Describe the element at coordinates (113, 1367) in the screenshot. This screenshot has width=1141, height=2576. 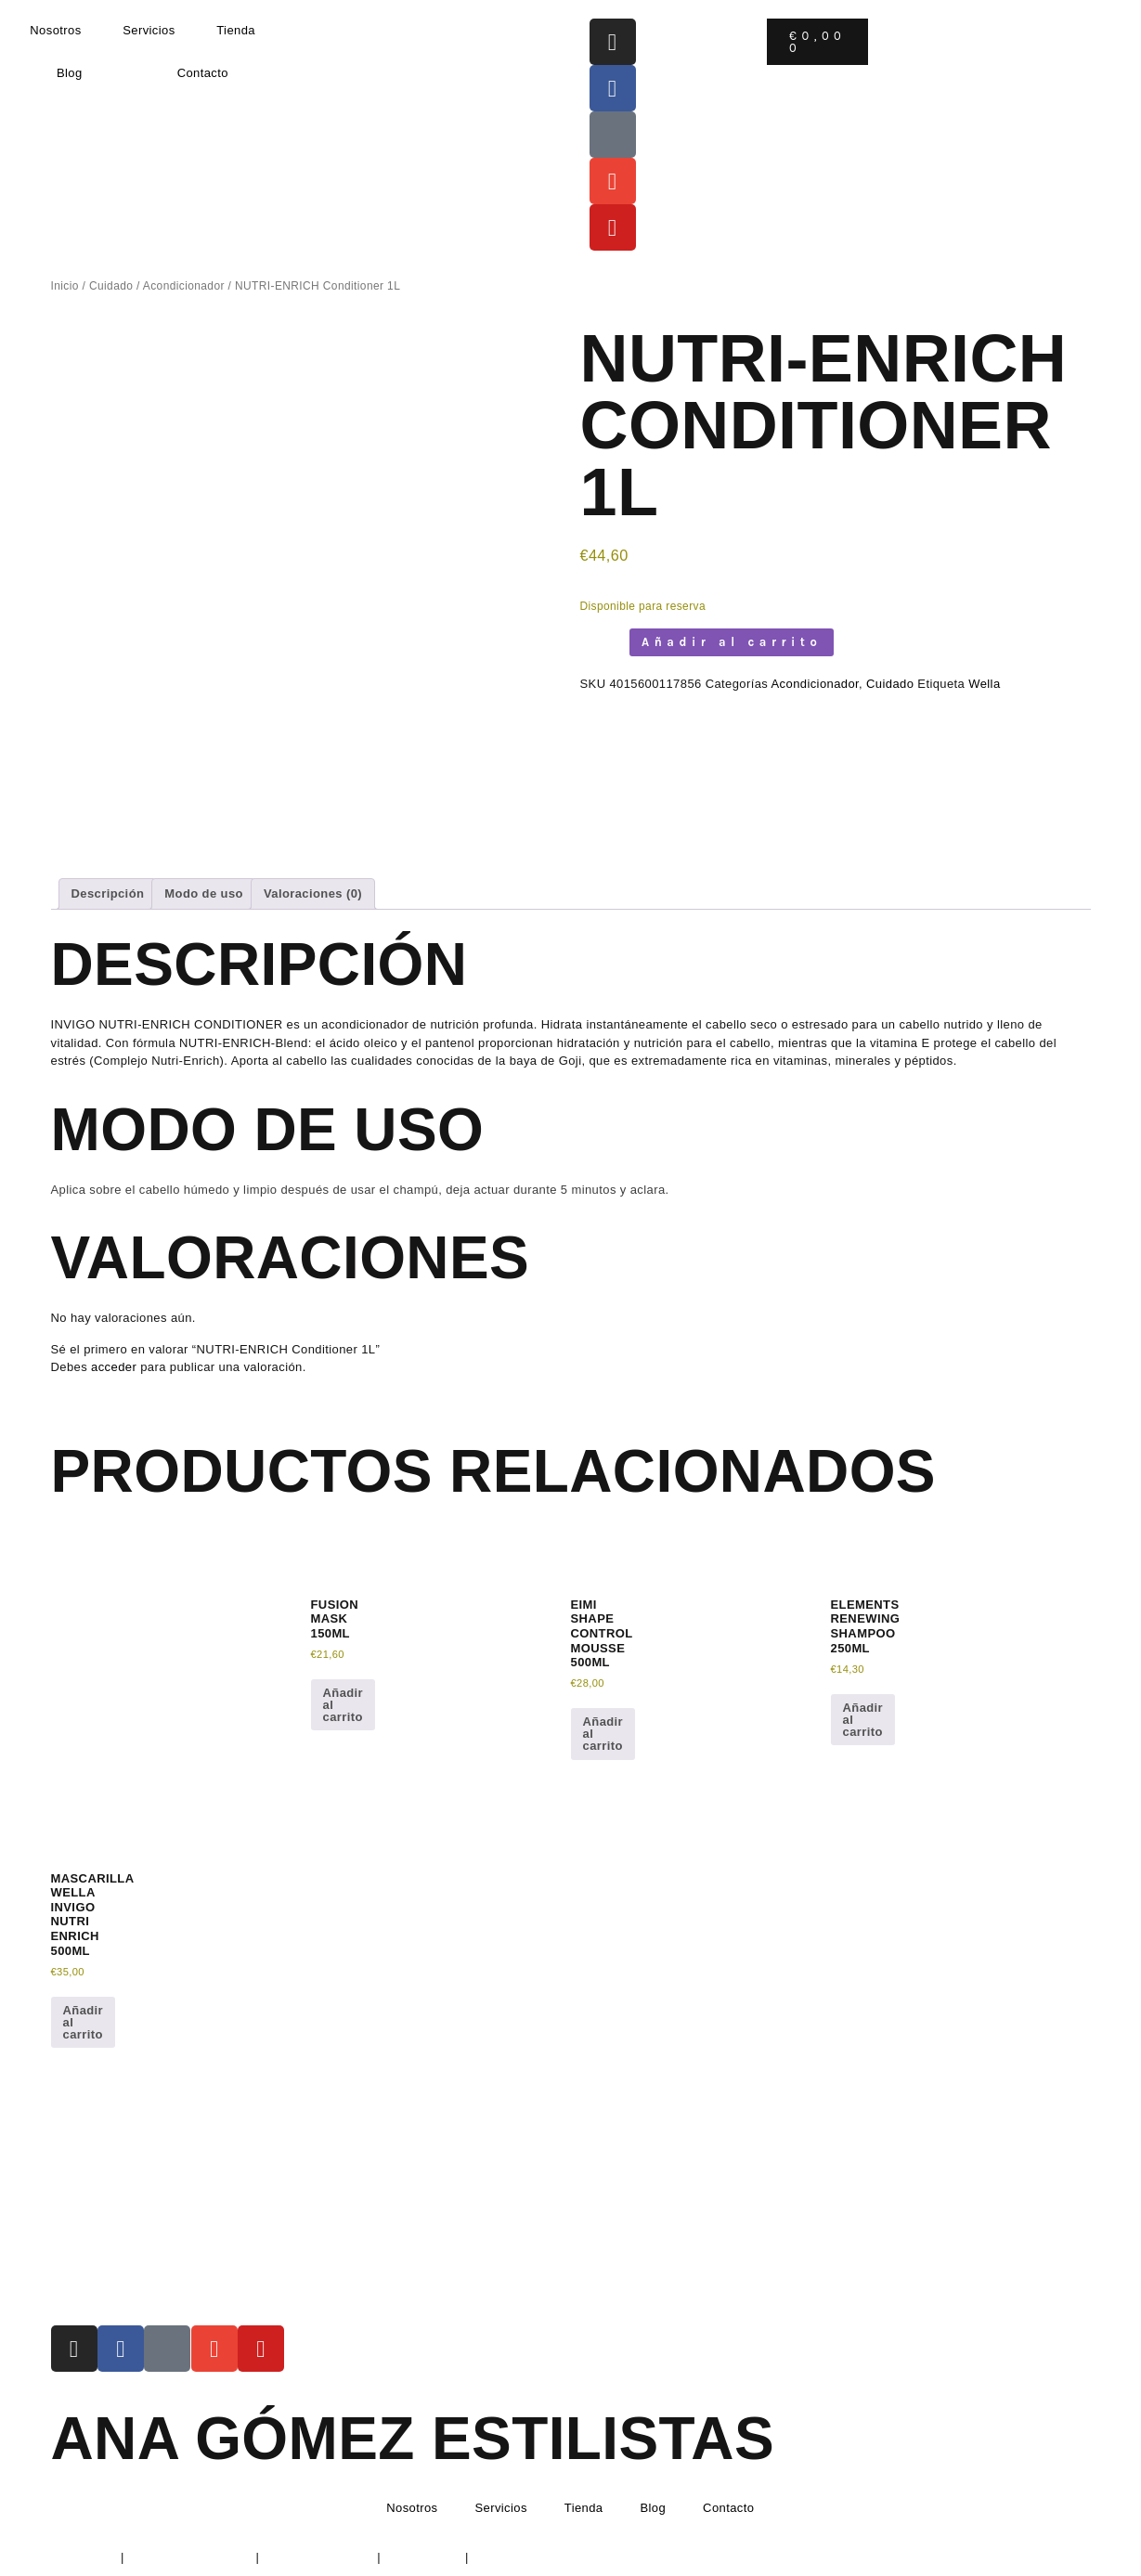
I see `acceder` at that location.